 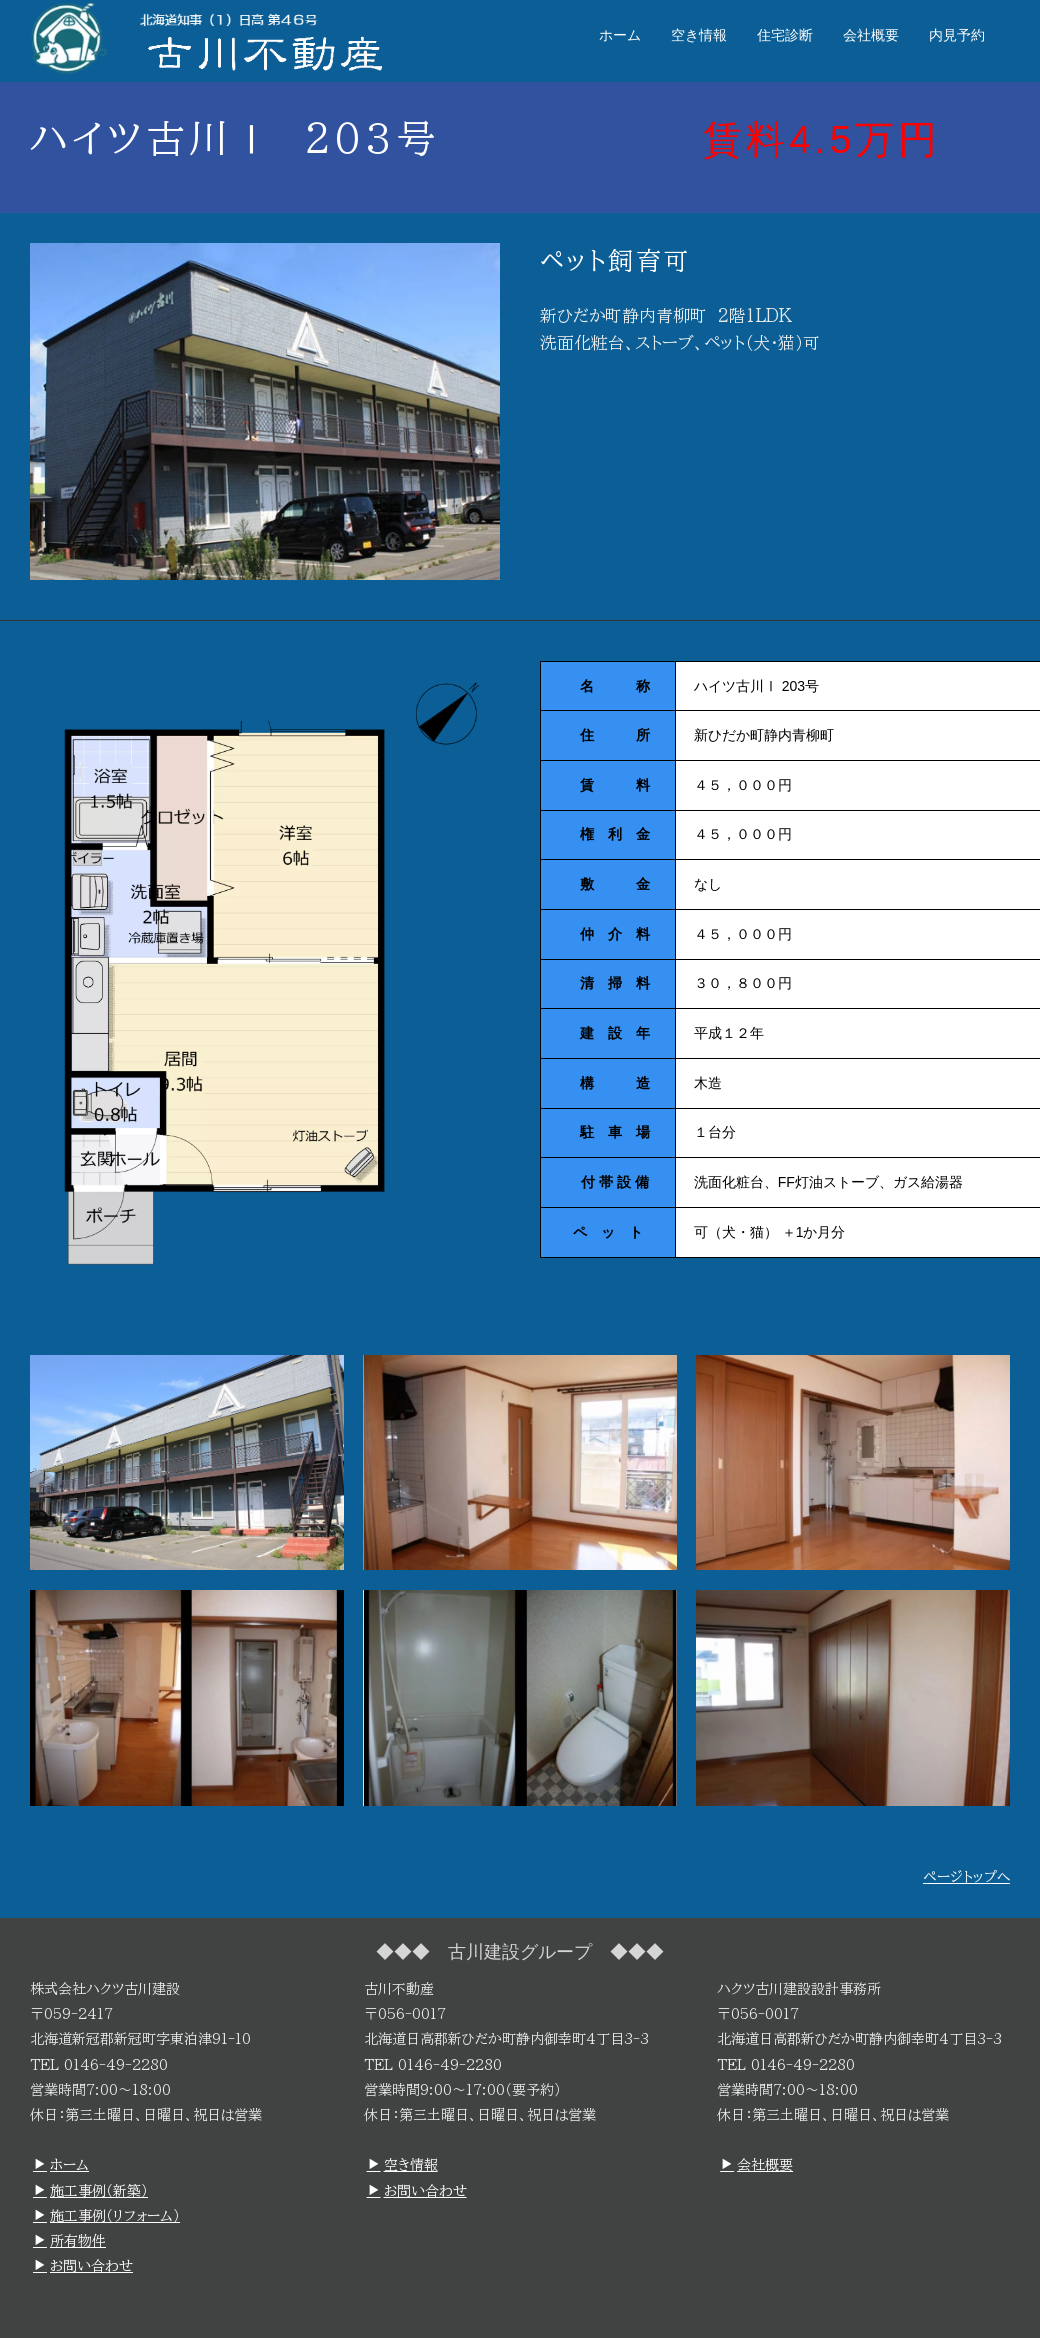 I want to click on 会社概要, so click(x=871, y=35).